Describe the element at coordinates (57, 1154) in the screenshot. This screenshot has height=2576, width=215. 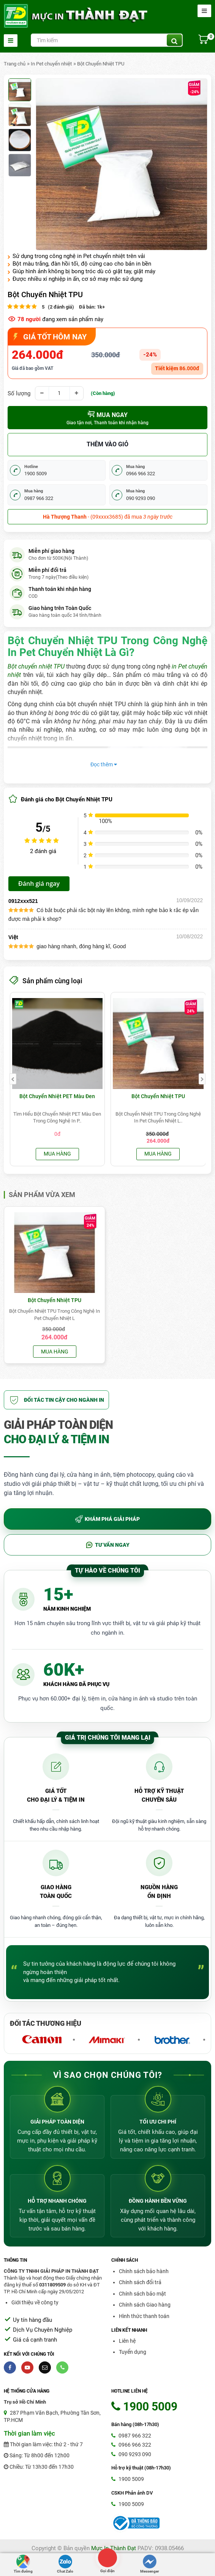
I see `Mua hàng` at that location.